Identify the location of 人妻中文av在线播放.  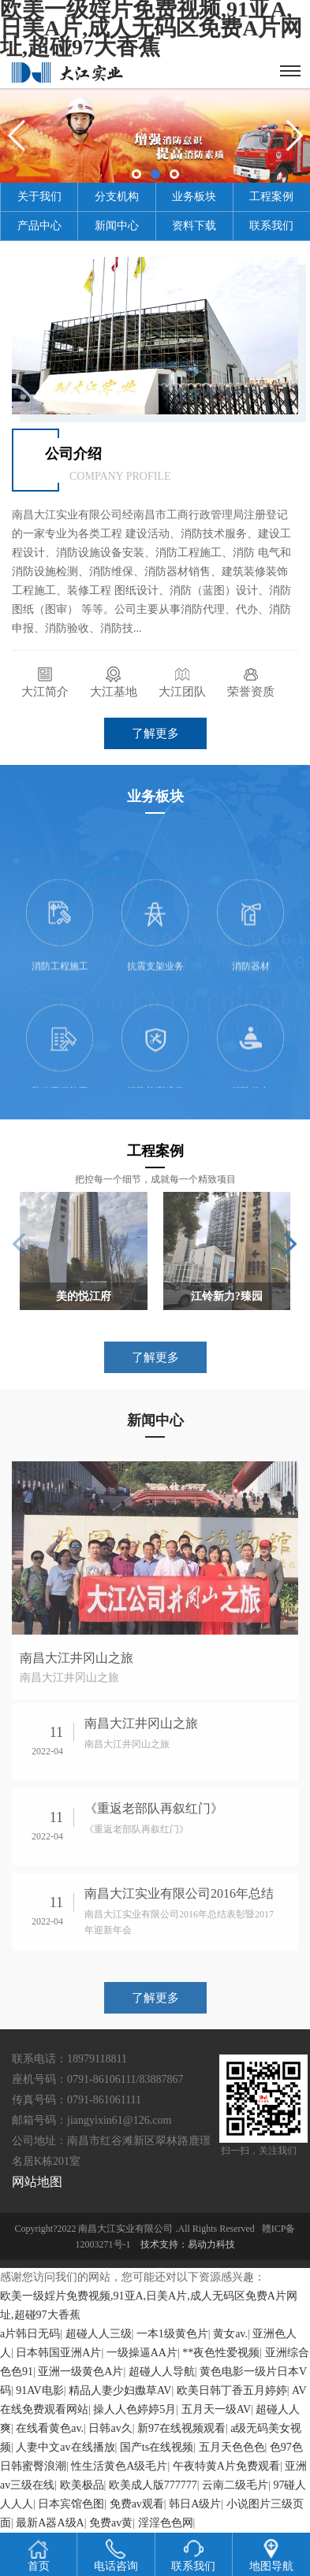
(65, 2447).